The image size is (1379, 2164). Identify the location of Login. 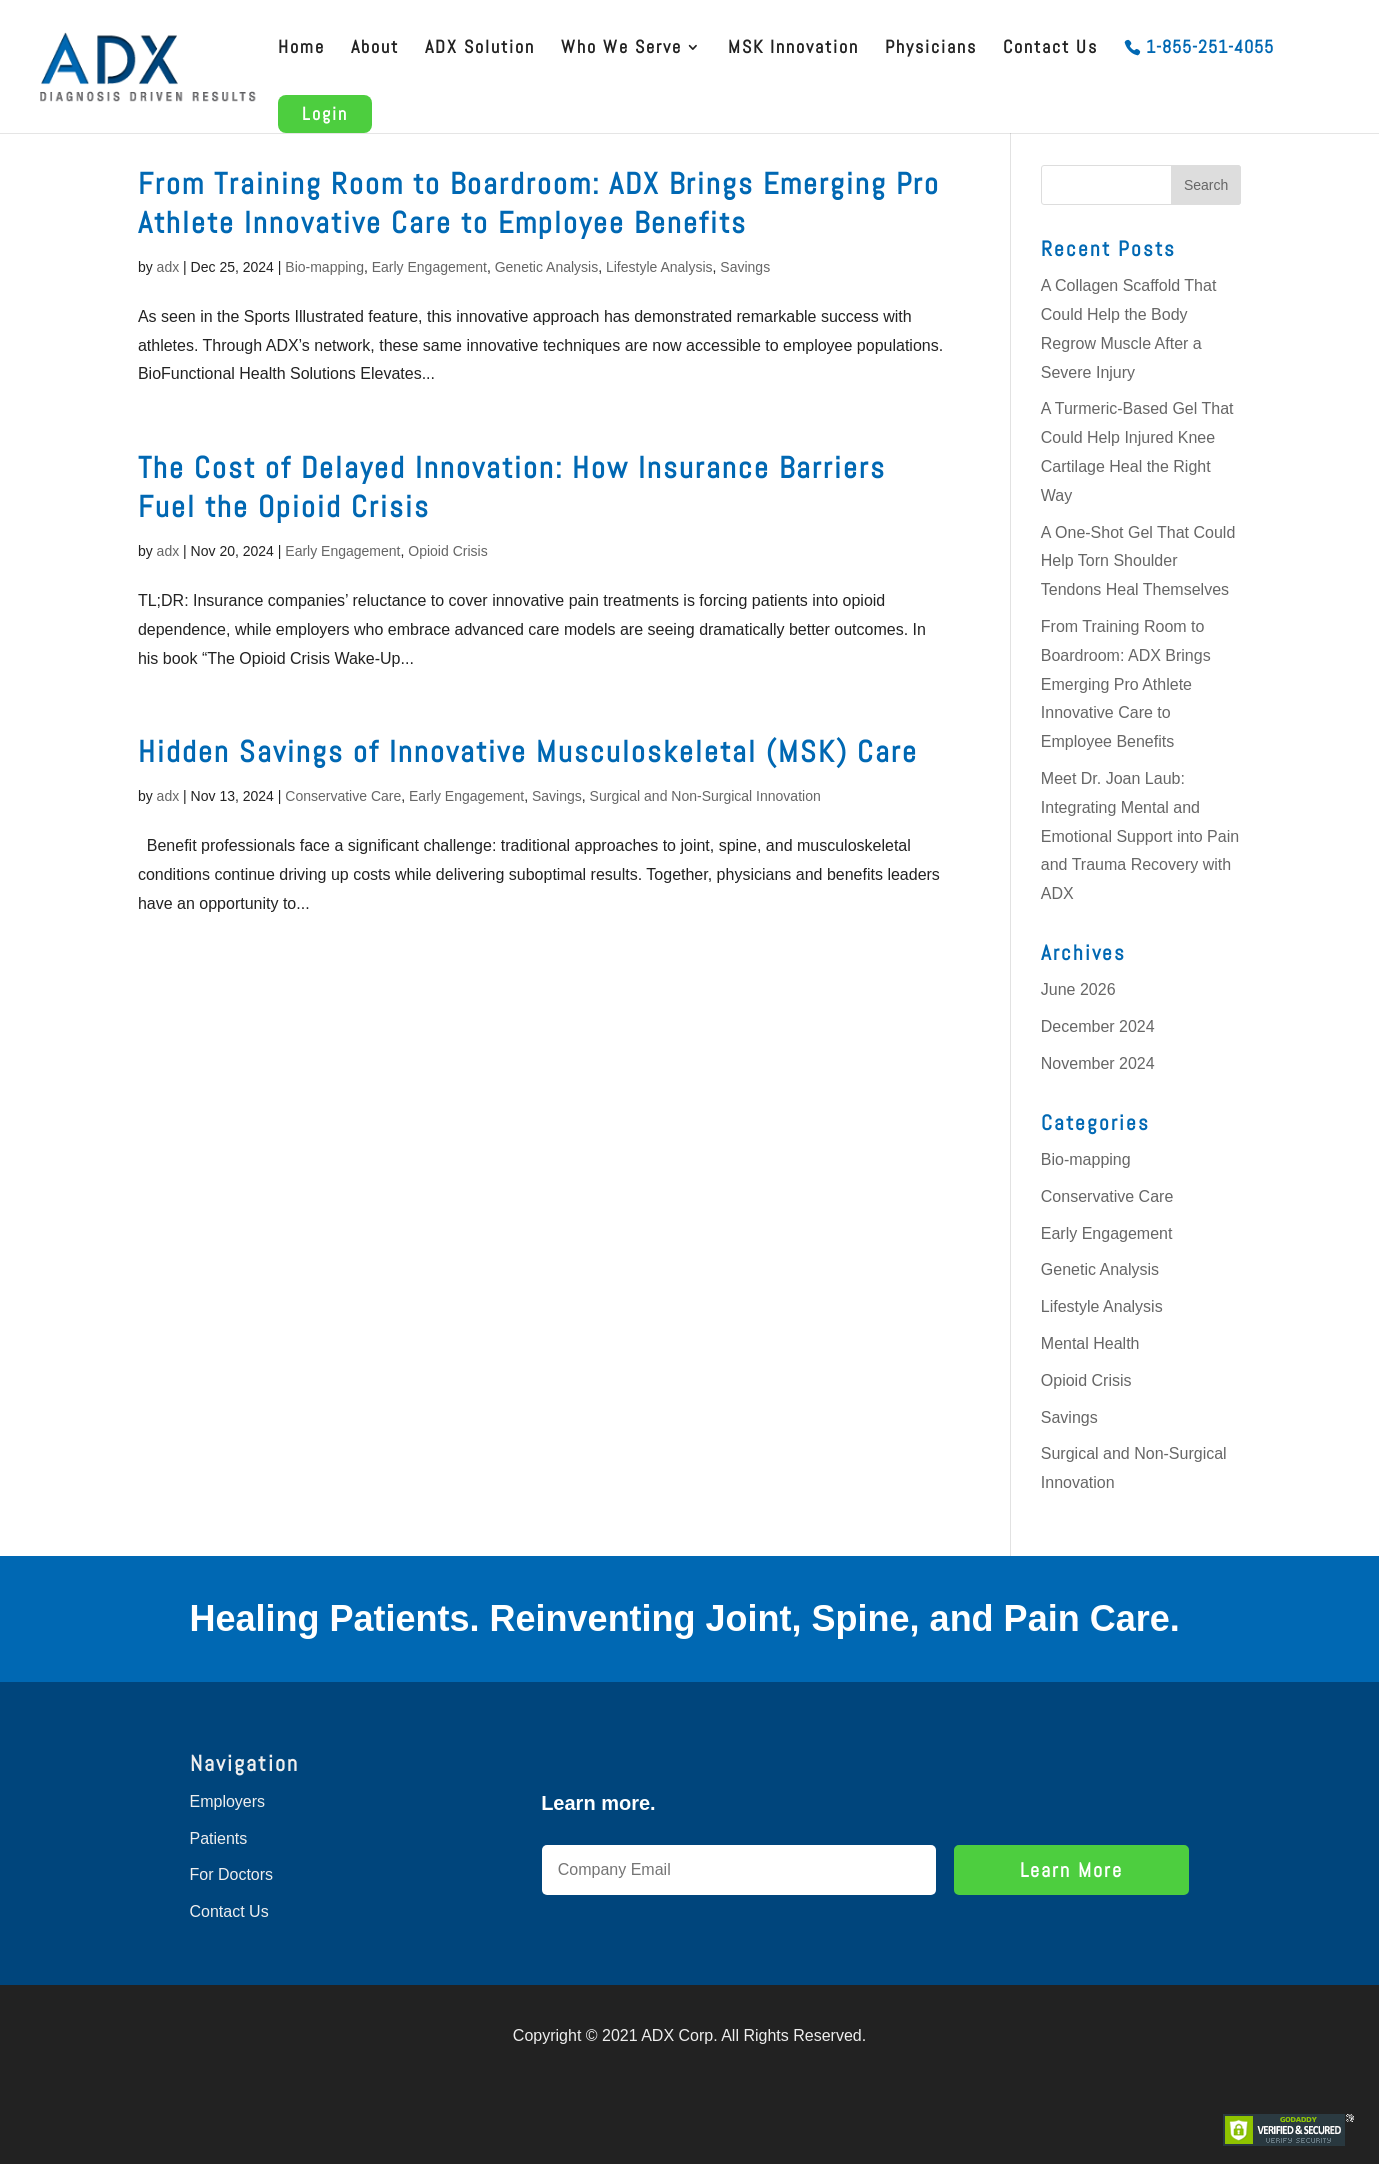
(325, 113).